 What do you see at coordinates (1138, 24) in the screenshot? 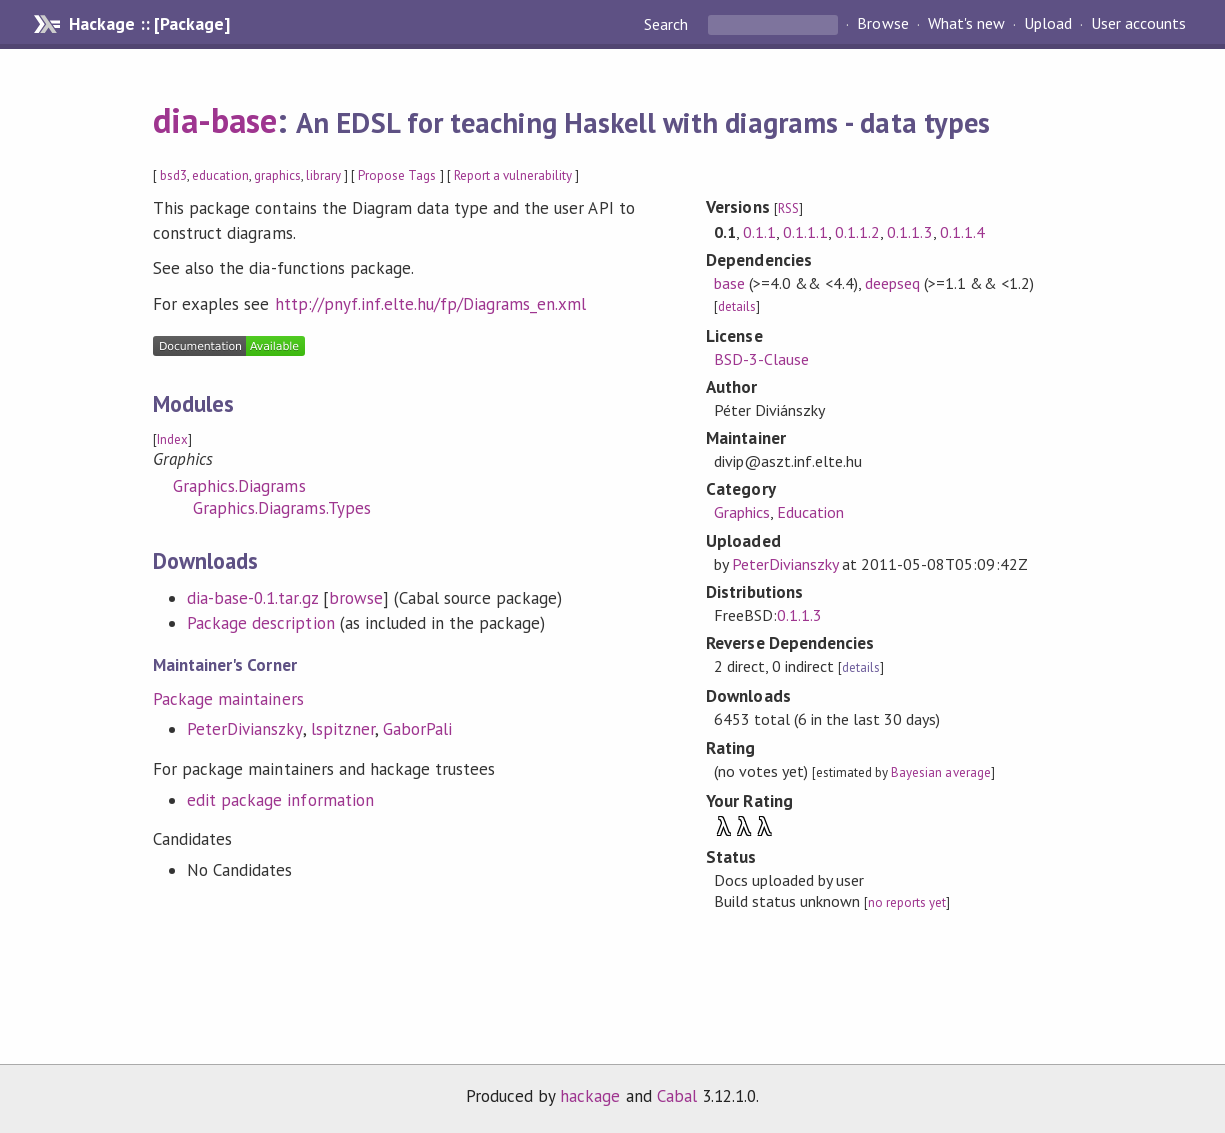
I see `User accounts` at bounding box center [1138, 24].